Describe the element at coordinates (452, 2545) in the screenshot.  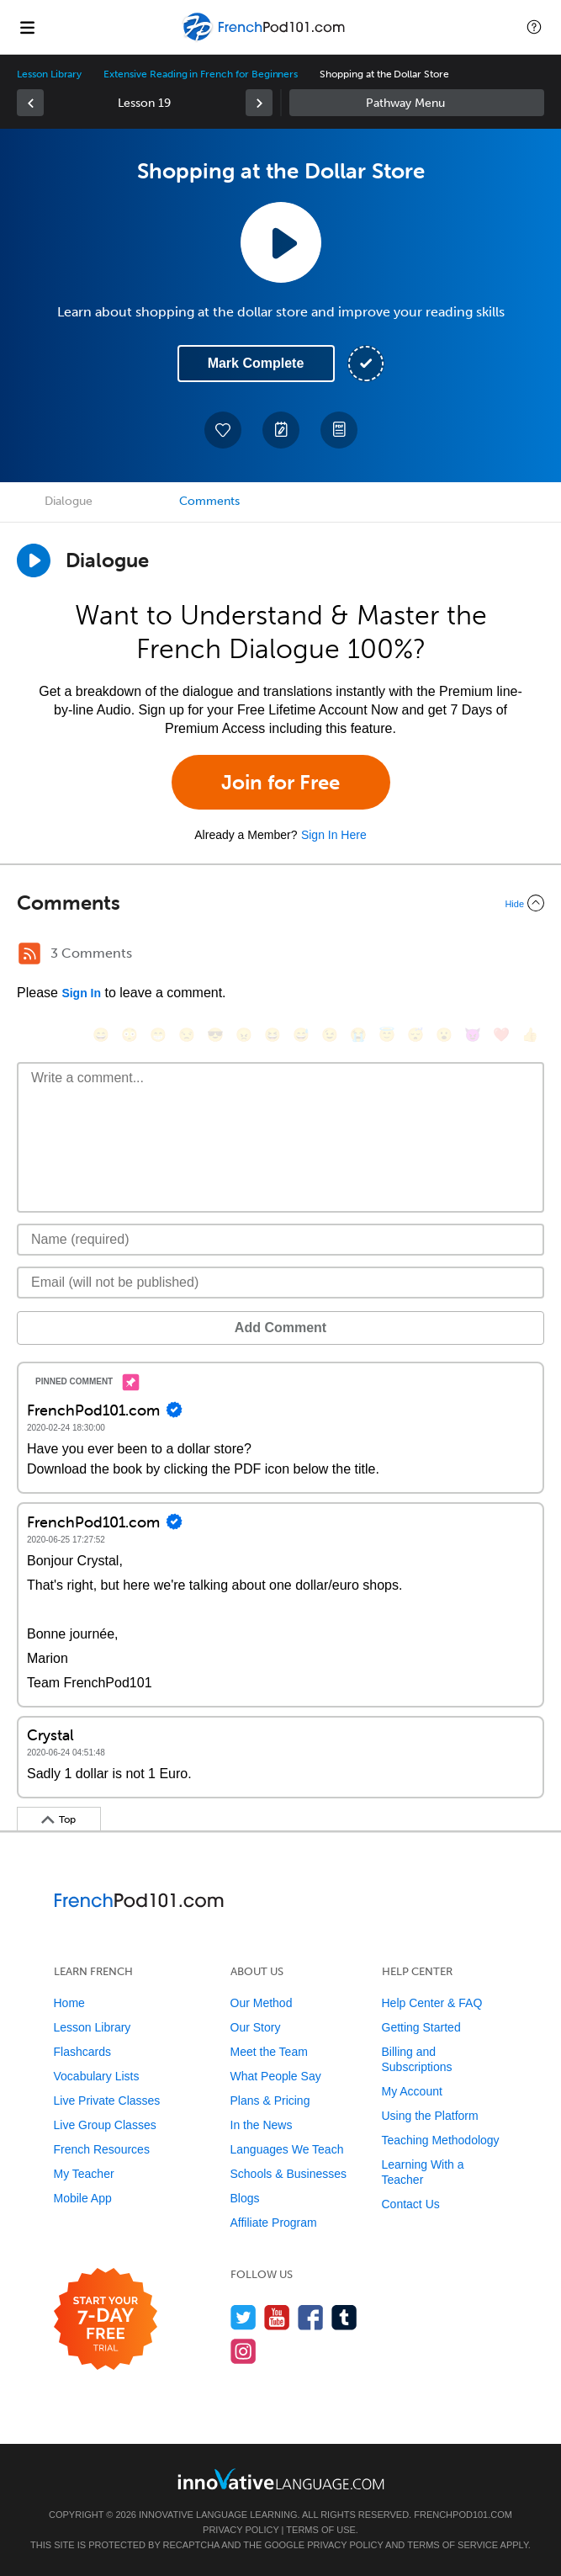
I see `Terms of Service` at that location.